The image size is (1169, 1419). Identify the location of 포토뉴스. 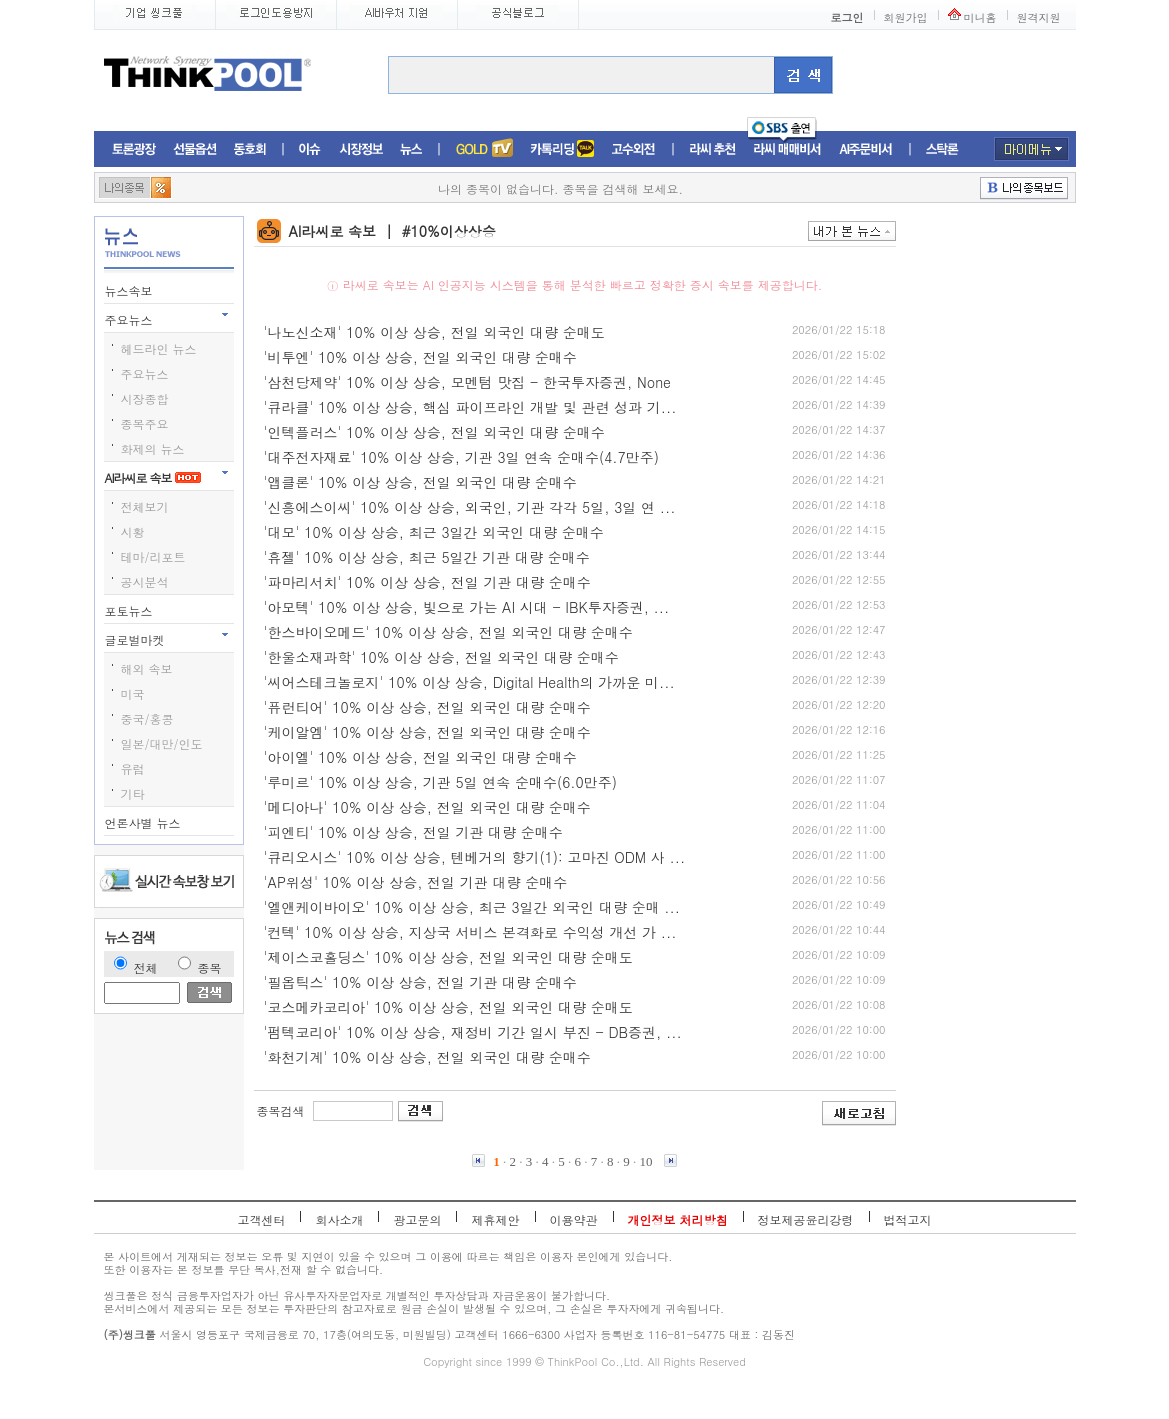
(131, 610).